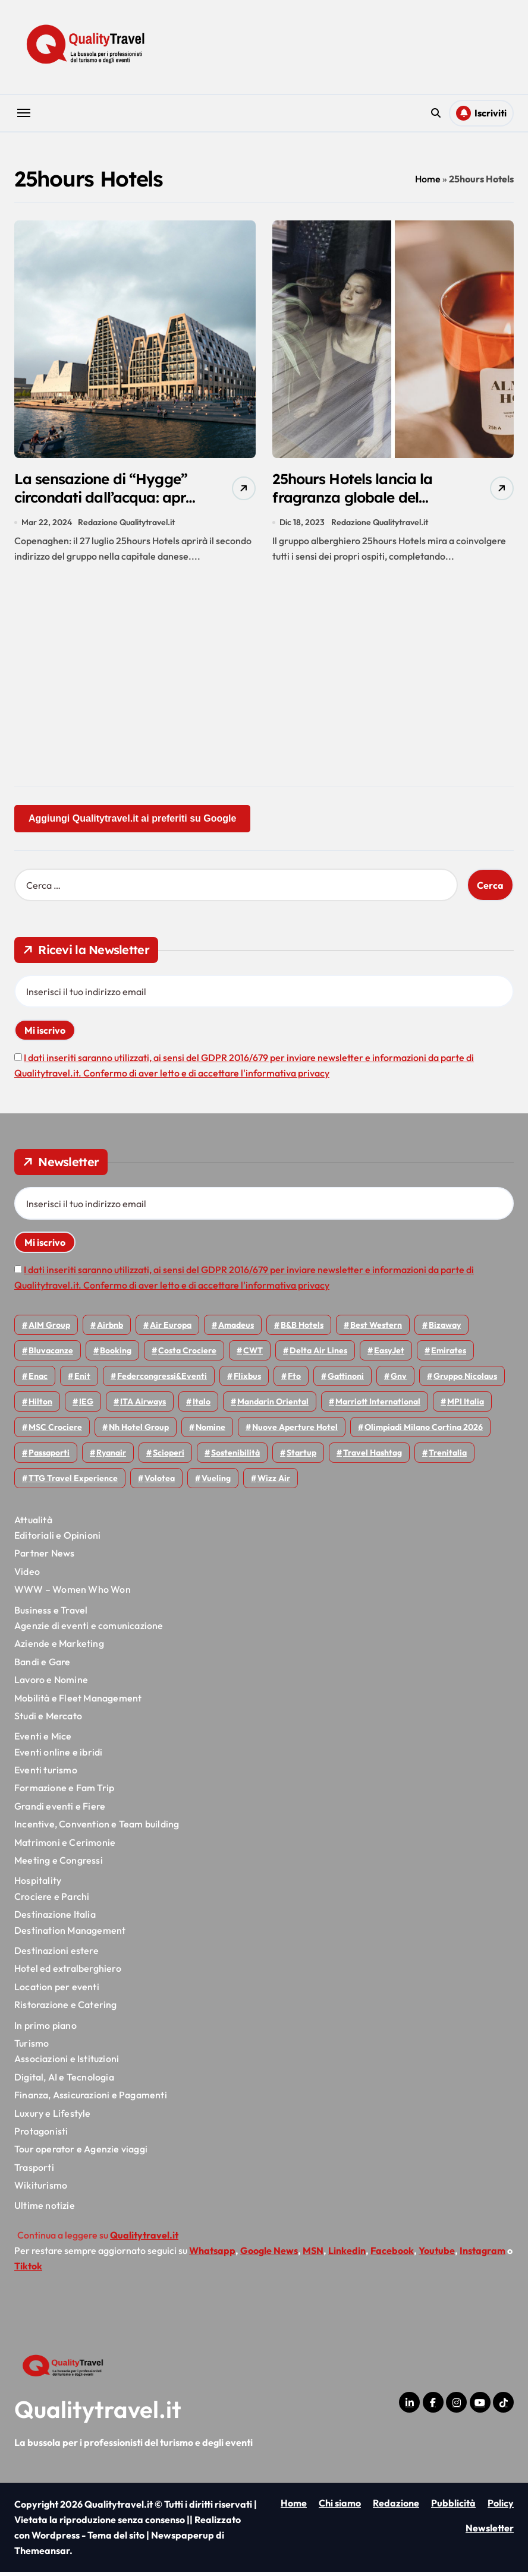 This screenshot has width=528, height=2576. I want to click on Redazione, so click(396, 2507).